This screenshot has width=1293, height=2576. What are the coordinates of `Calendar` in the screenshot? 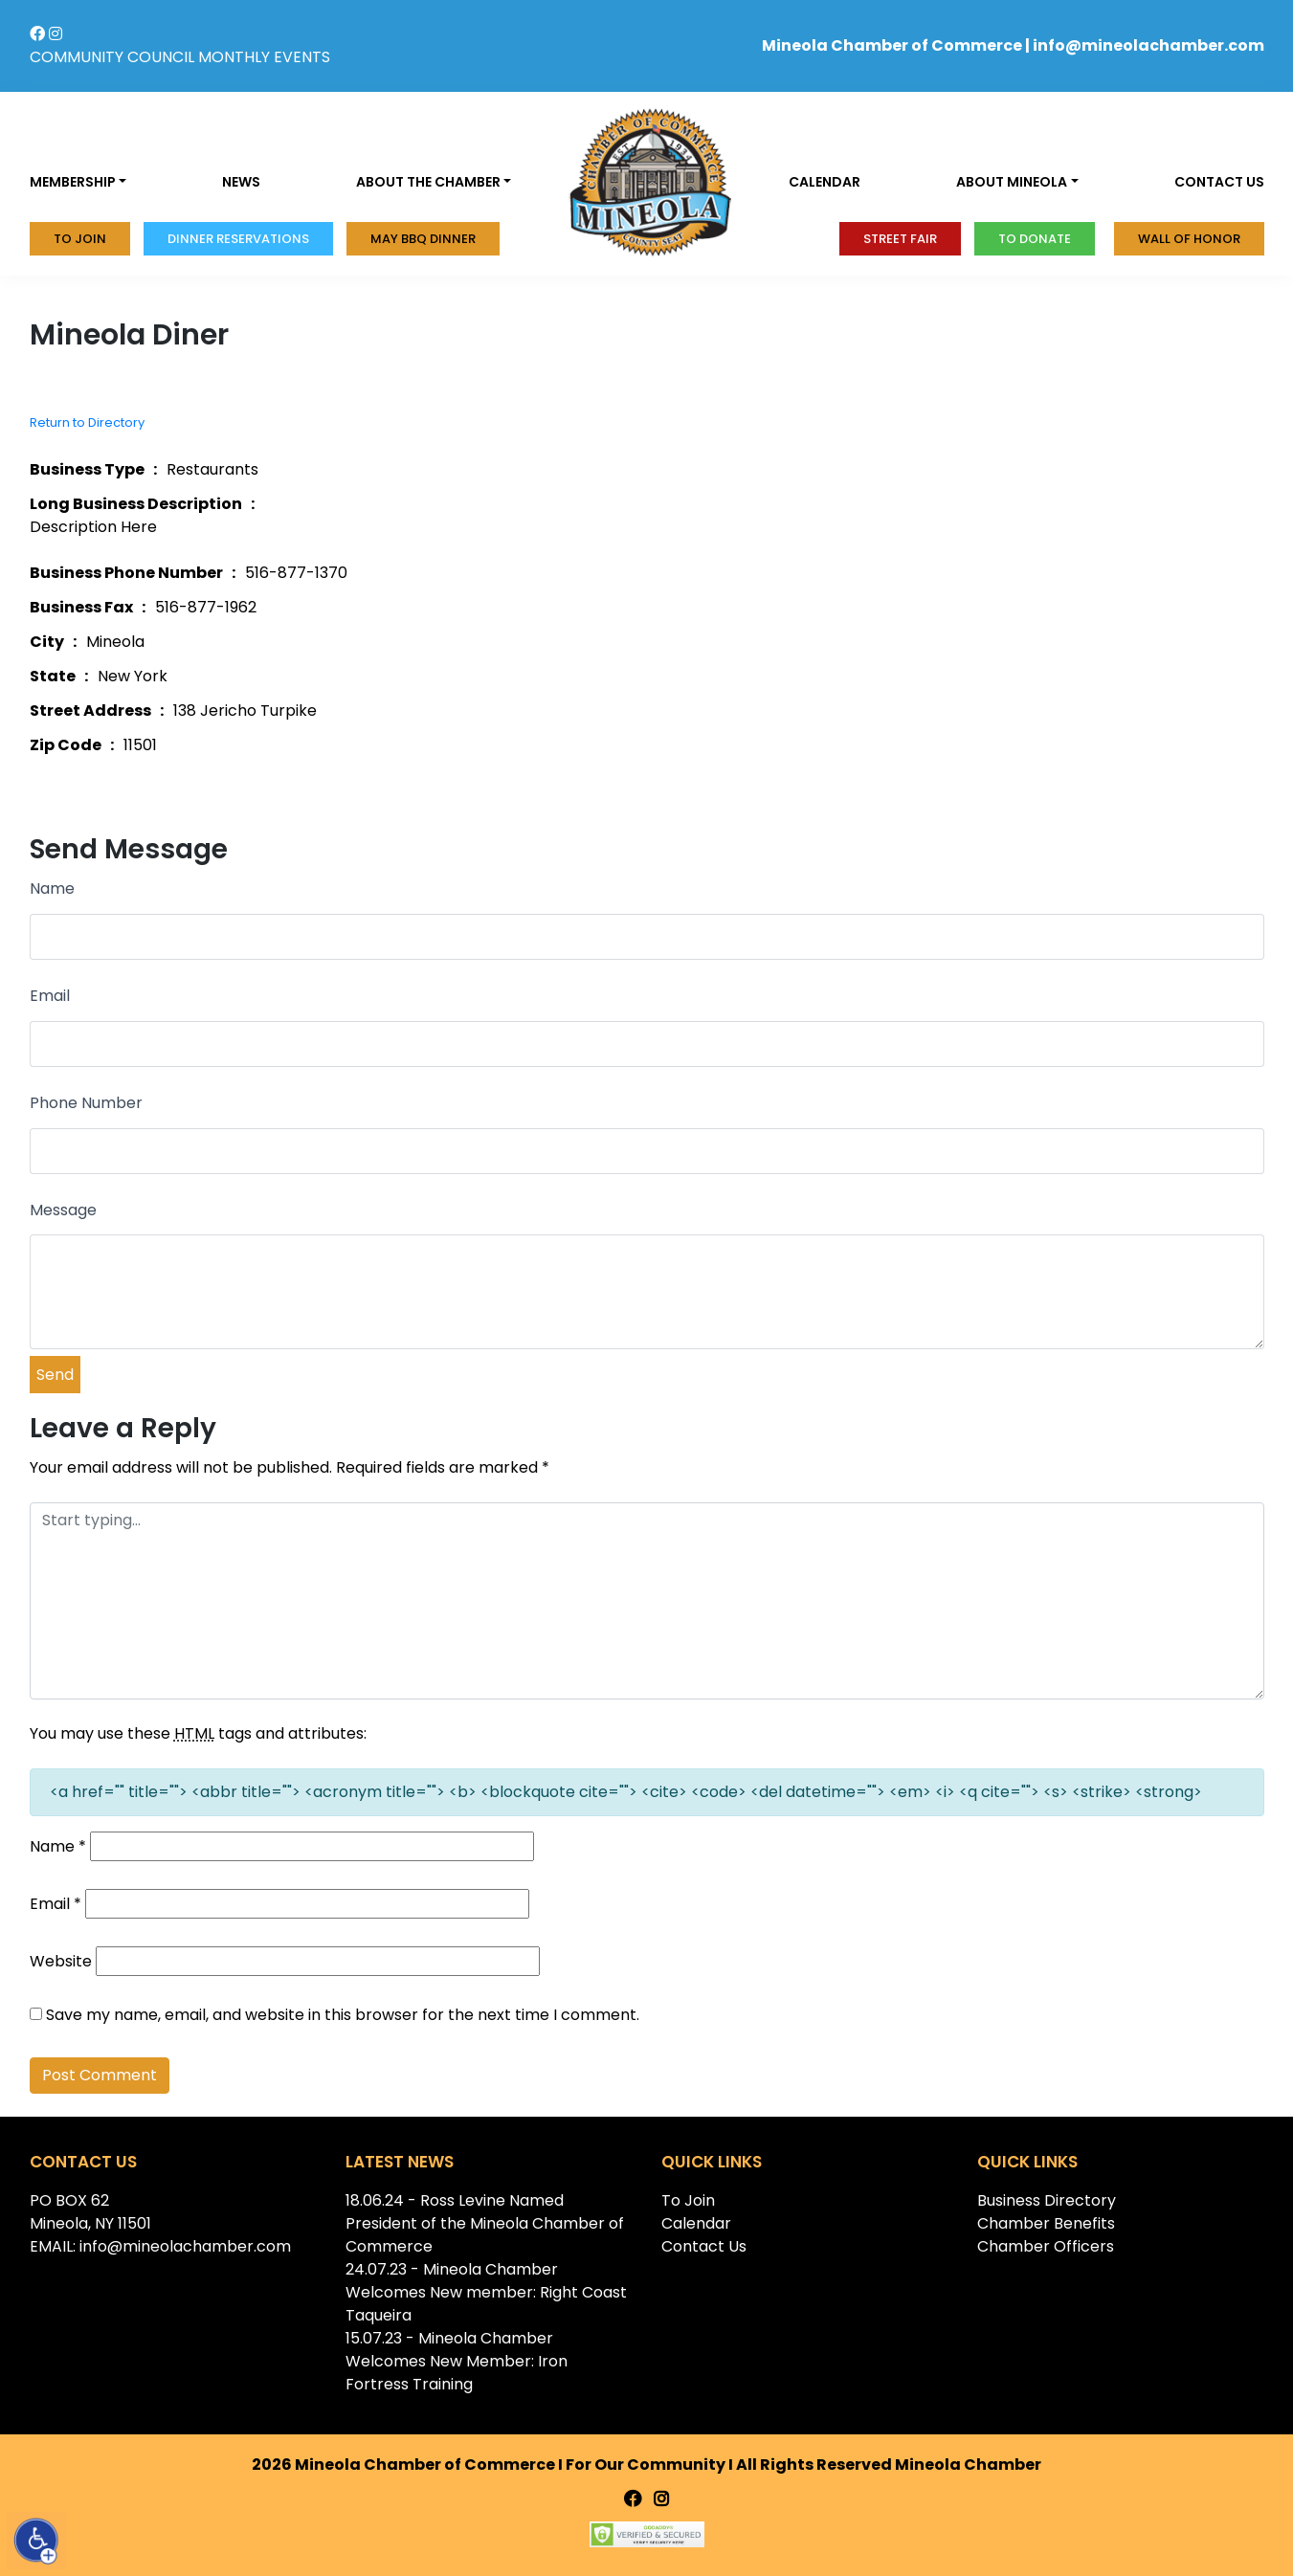 It's located at (824, 181).